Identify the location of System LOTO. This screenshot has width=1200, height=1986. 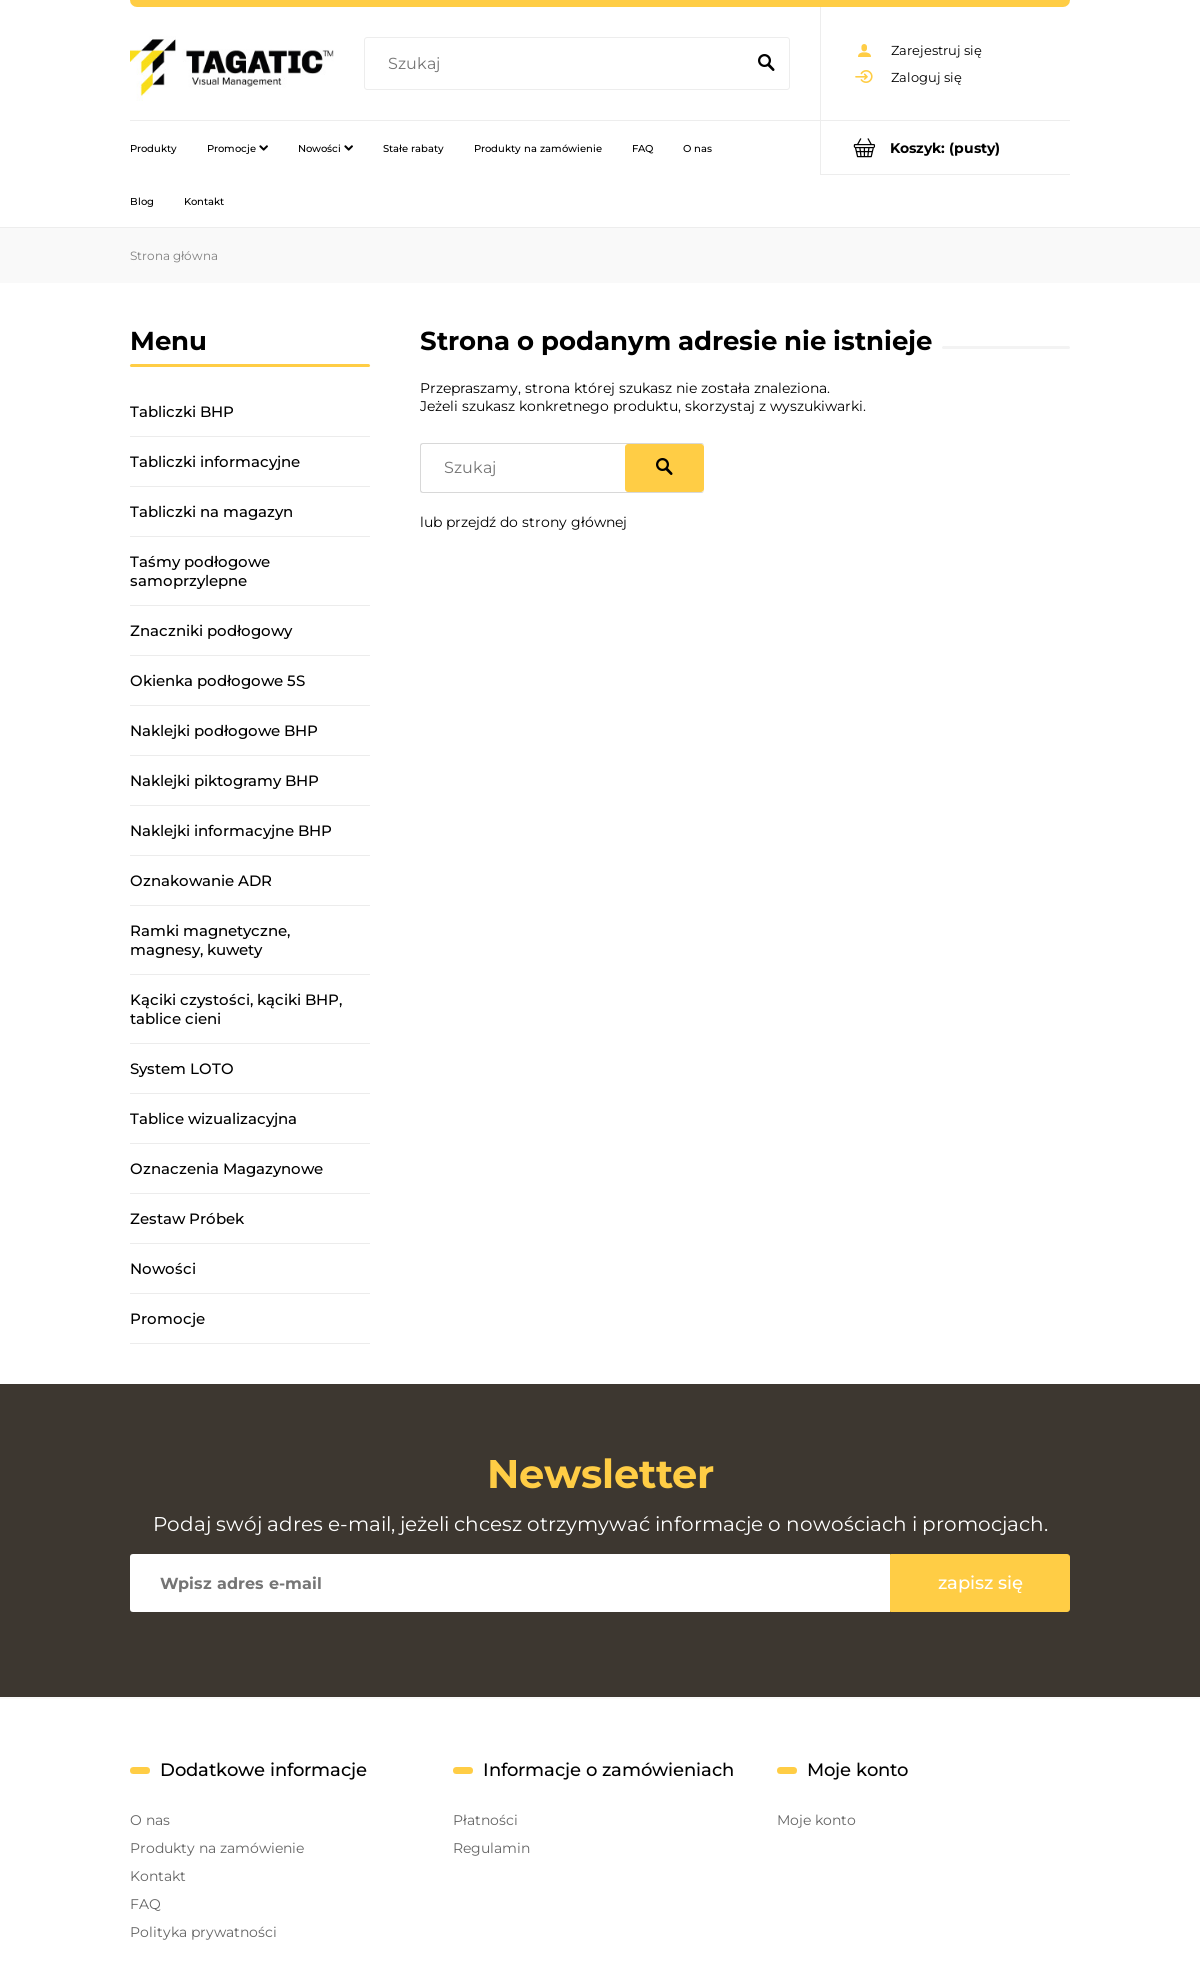
(182, 1068).